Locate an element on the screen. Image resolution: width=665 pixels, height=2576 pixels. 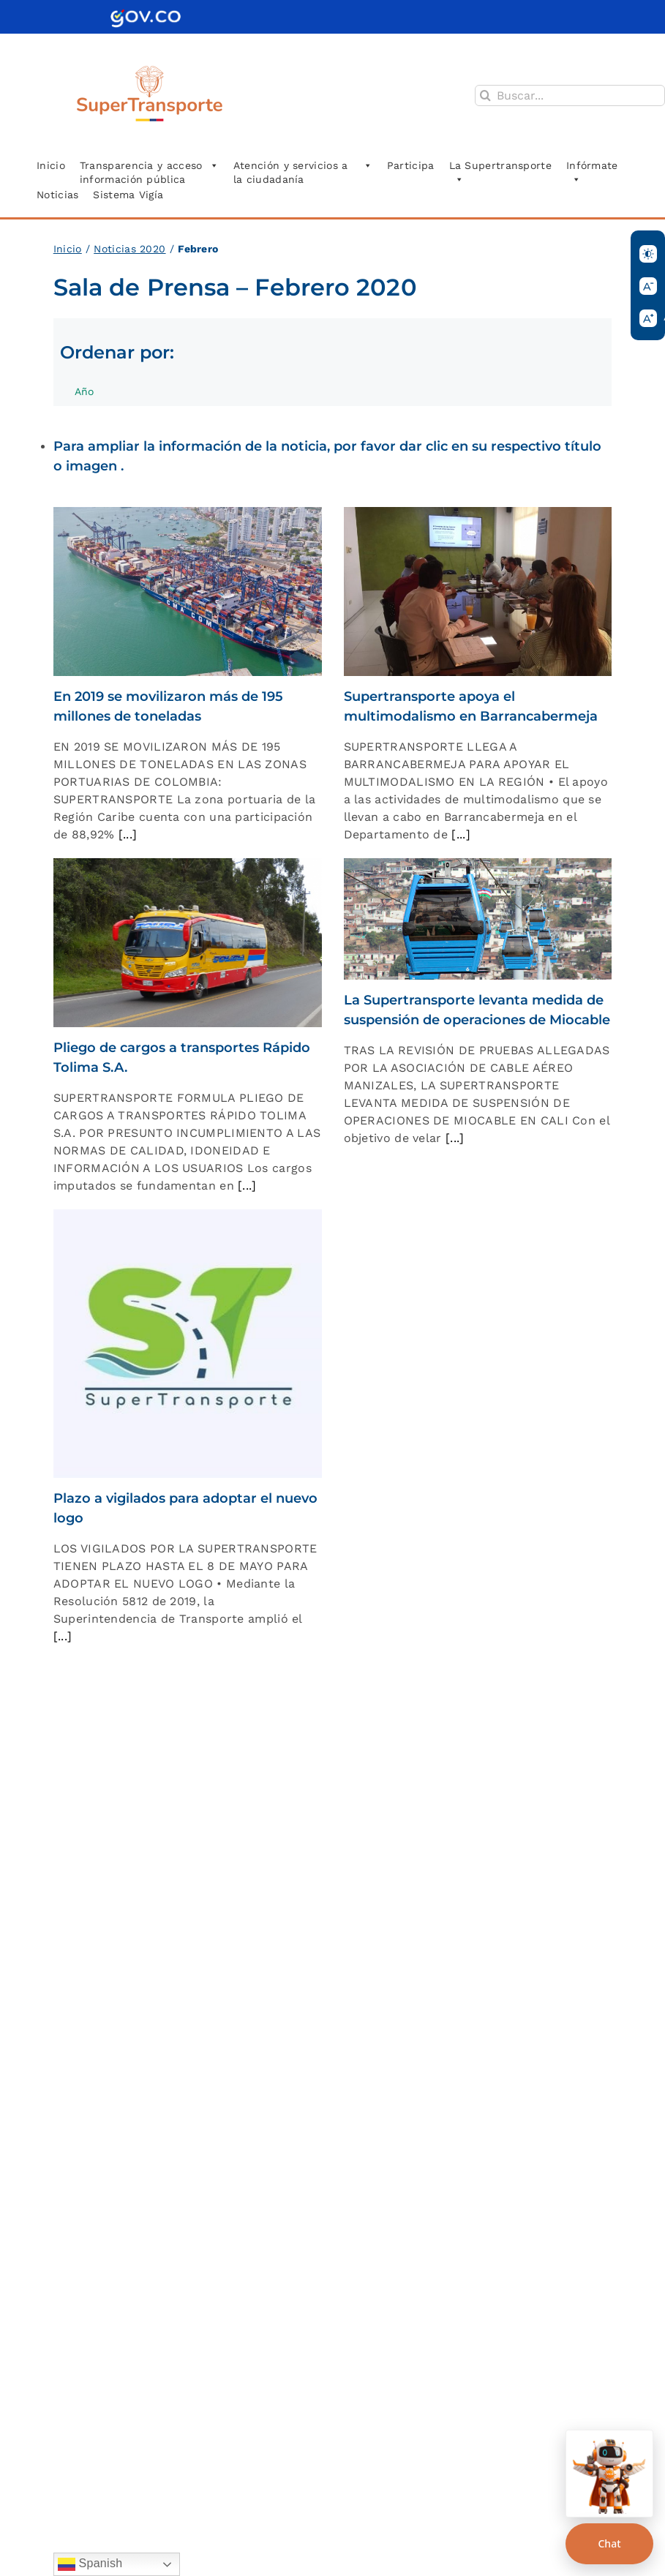
[...] is located at coordinates (125, 834).